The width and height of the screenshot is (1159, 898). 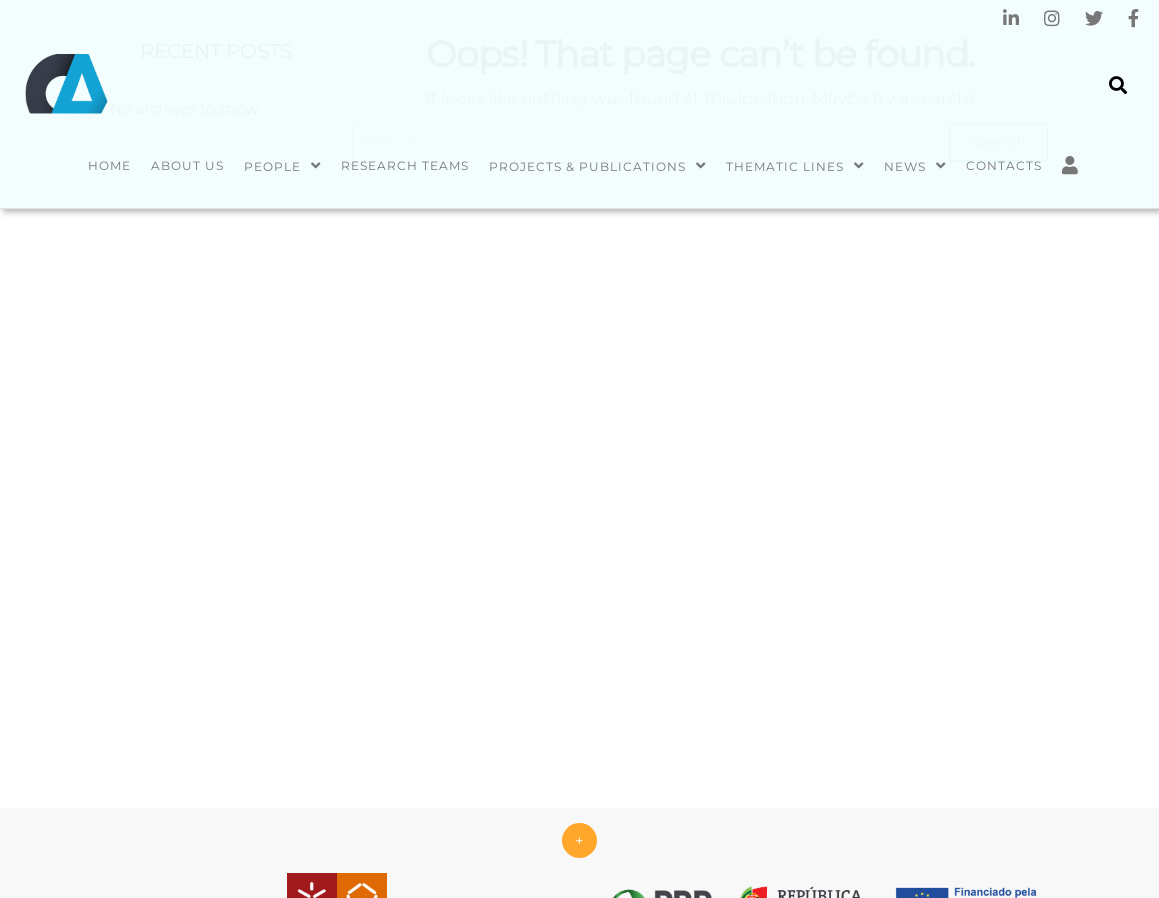 I want to click on Research Teams, so click(x=405, y=165).